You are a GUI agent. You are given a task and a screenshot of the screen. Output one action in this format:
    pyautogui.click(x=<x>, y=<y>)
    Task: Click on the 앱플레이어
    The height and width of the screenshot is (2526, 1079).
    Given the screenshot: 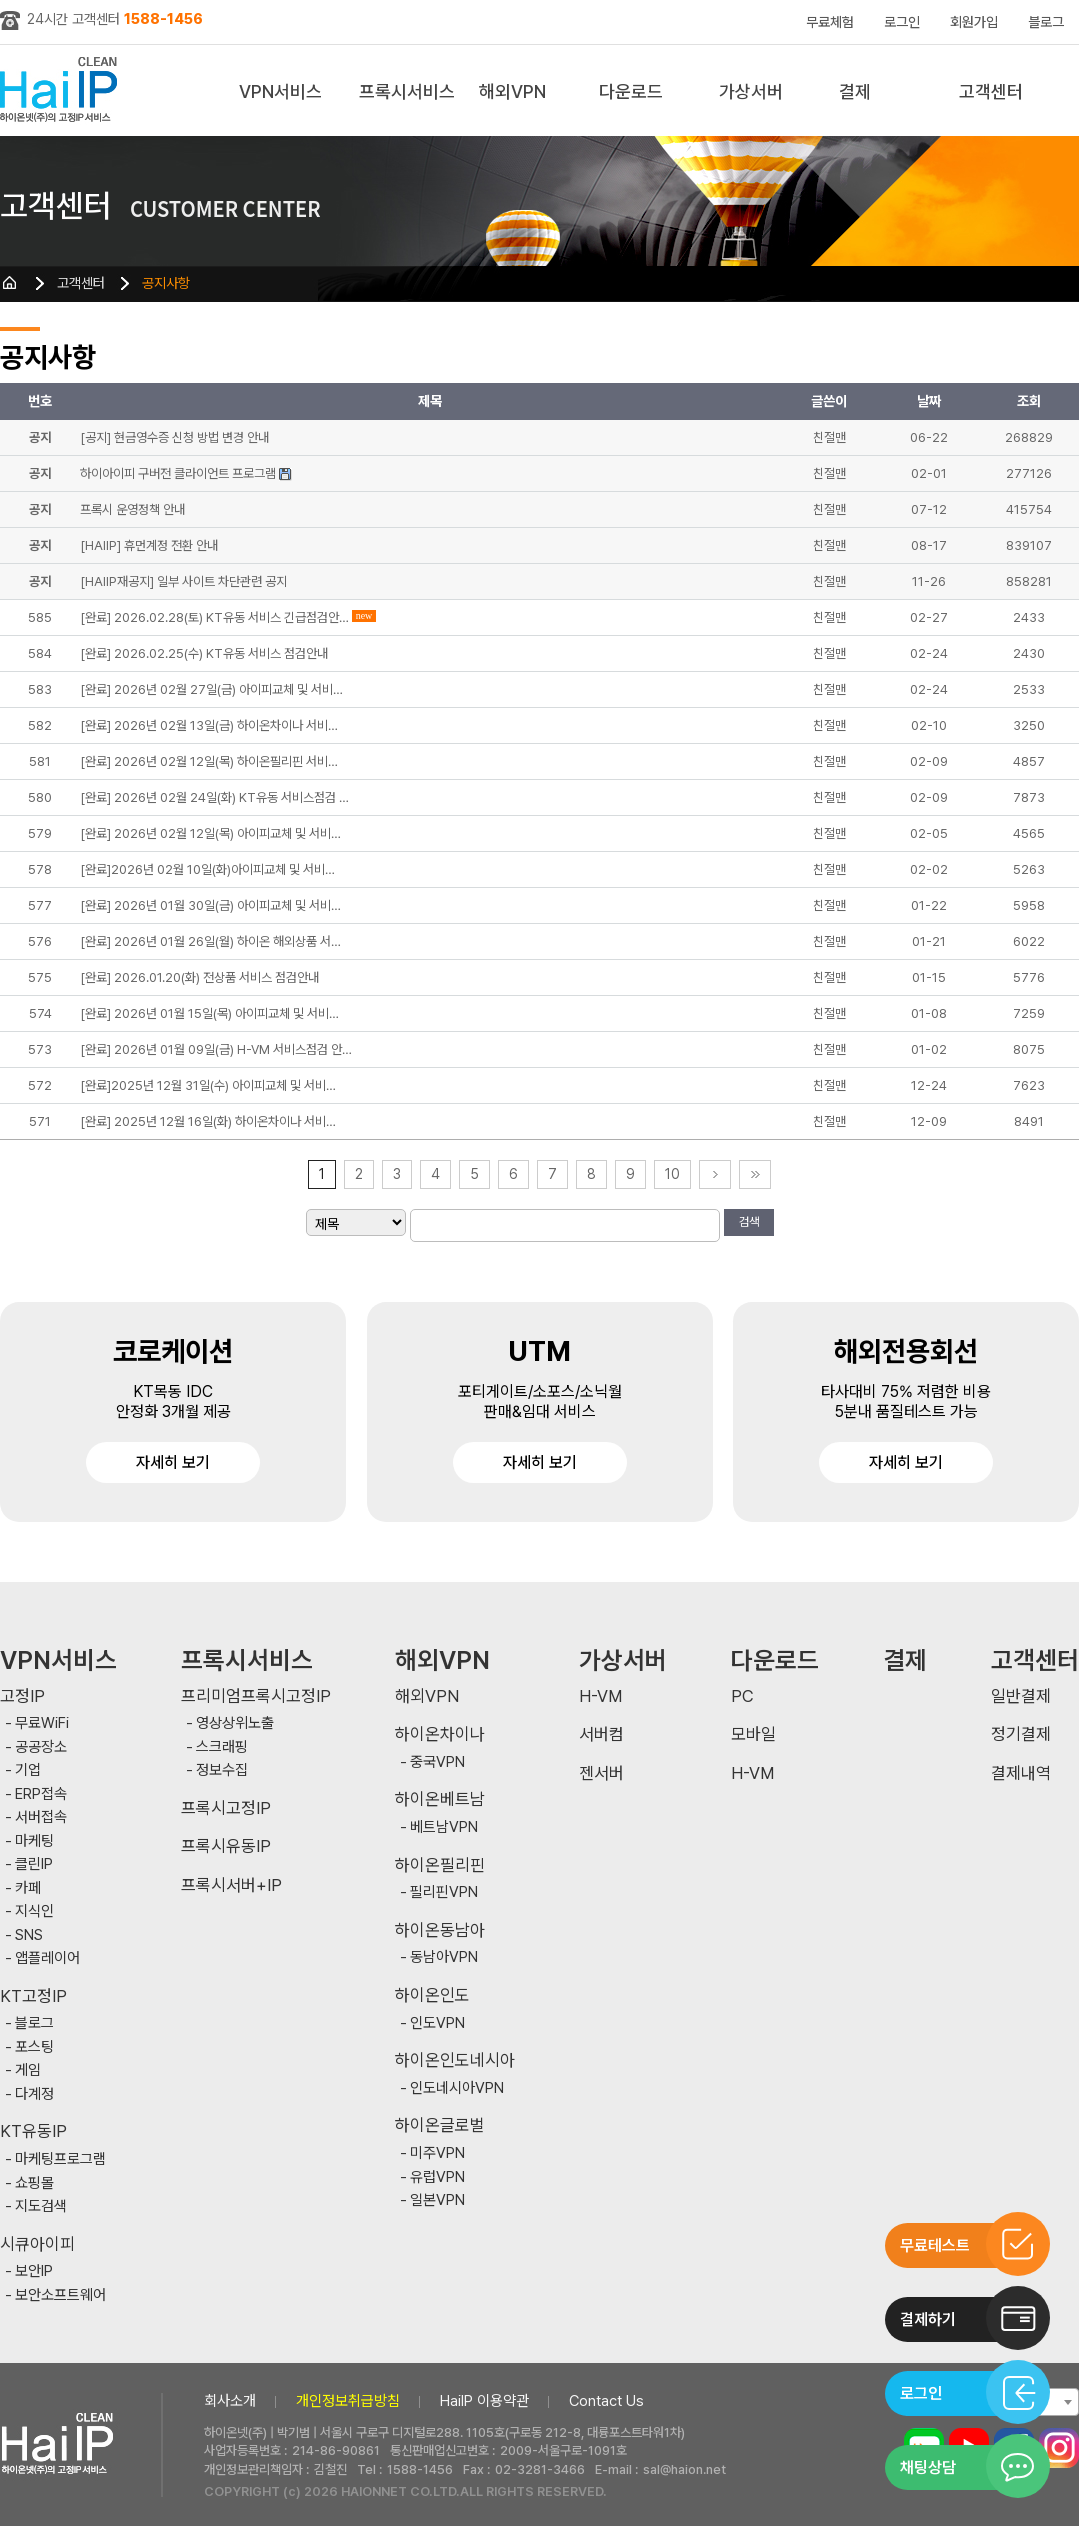 What is the action you would take?
    pyautogui.click(x=47, y=1958)
    